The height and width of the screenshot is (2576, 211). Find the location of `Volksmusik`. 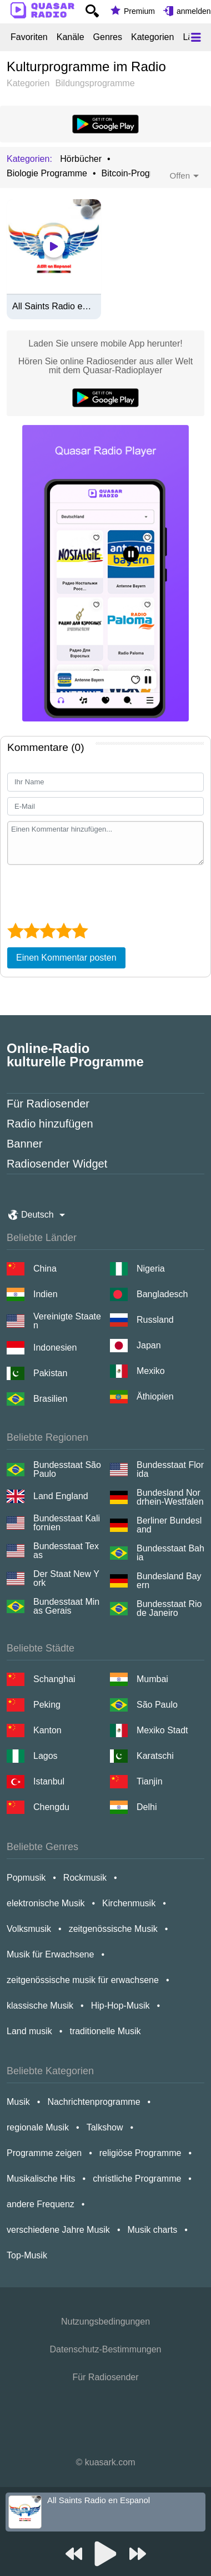

Volksmusik is located at coordinates (29, 1929).